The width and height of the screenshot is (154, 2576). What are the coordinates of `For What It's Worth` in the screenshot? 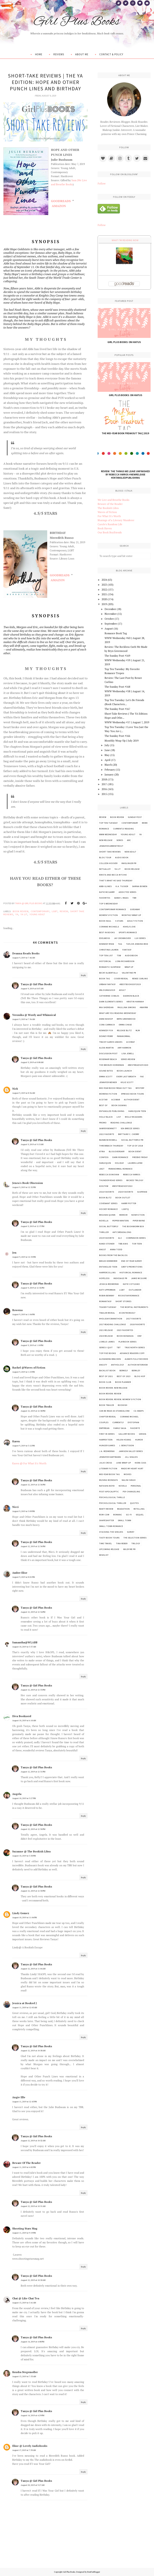 It's located at (109, 516).